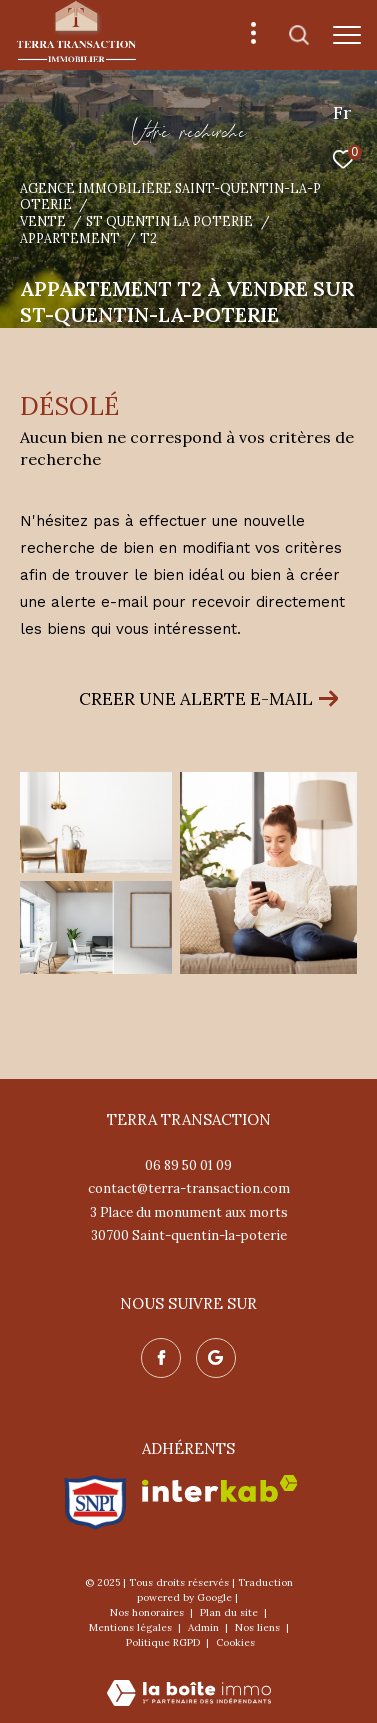 Image resolution: width=377 pixels, height=1723 pixels. Describe the element at coordinates (188, 1165) in the screenshot. I see `06 89 50 01 09` at that location.